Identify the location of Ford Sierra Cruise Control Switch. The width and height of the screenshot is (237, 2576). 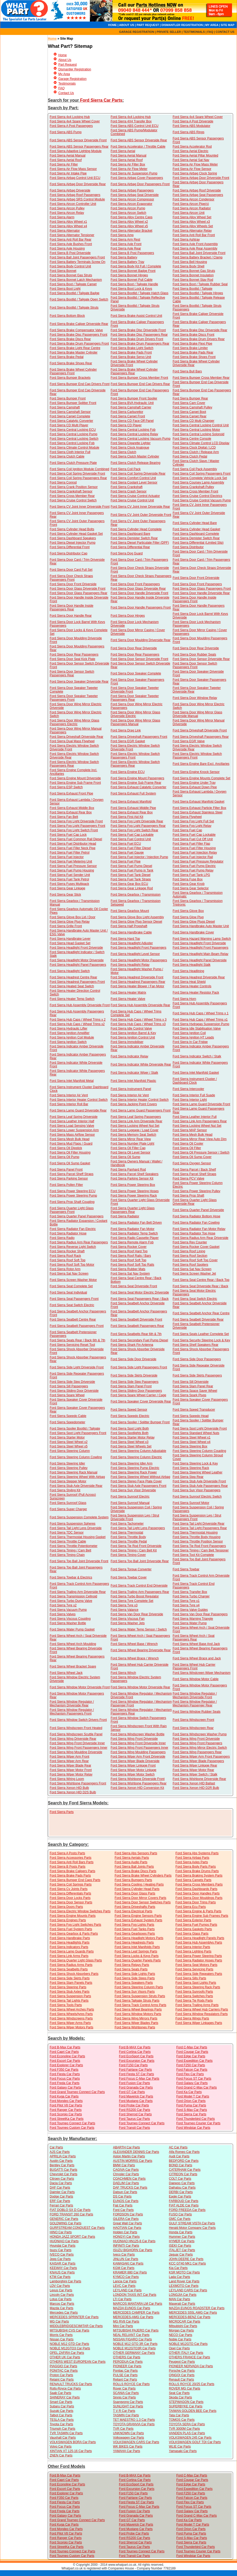
(73, 500).